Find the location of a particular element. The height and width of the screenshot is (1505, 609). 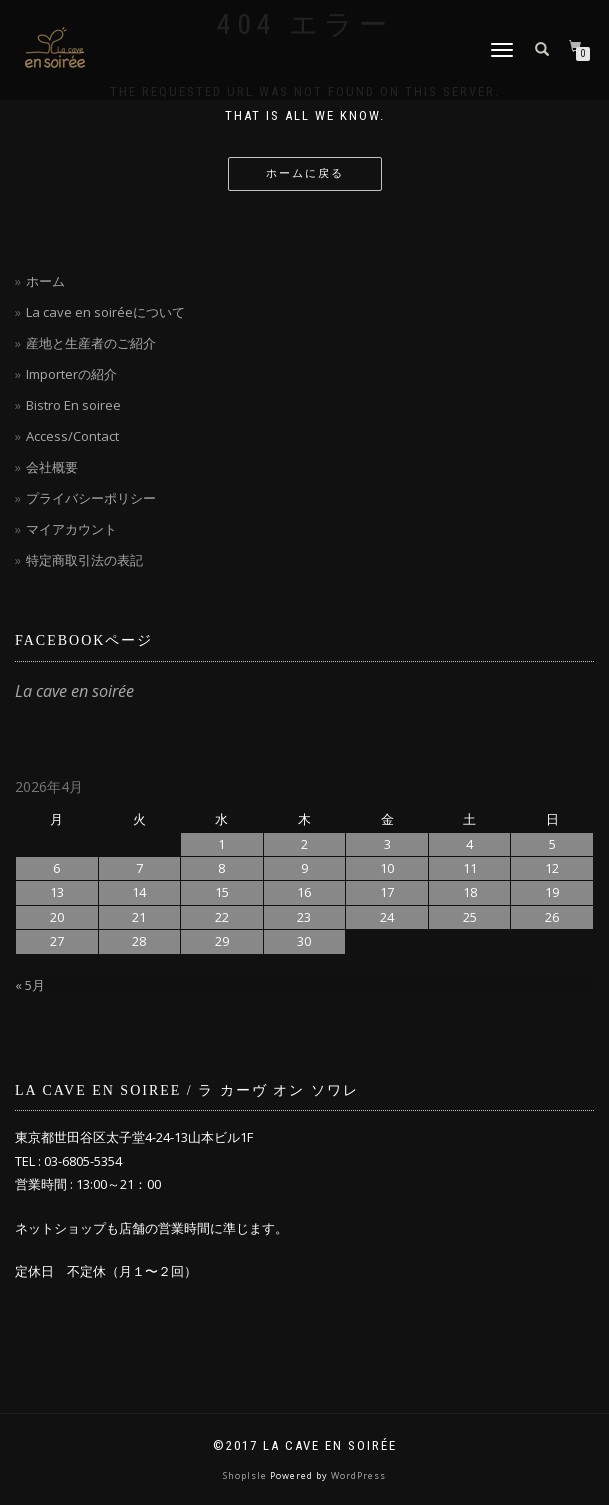

« 5月 is located at coordinates (30, 985).